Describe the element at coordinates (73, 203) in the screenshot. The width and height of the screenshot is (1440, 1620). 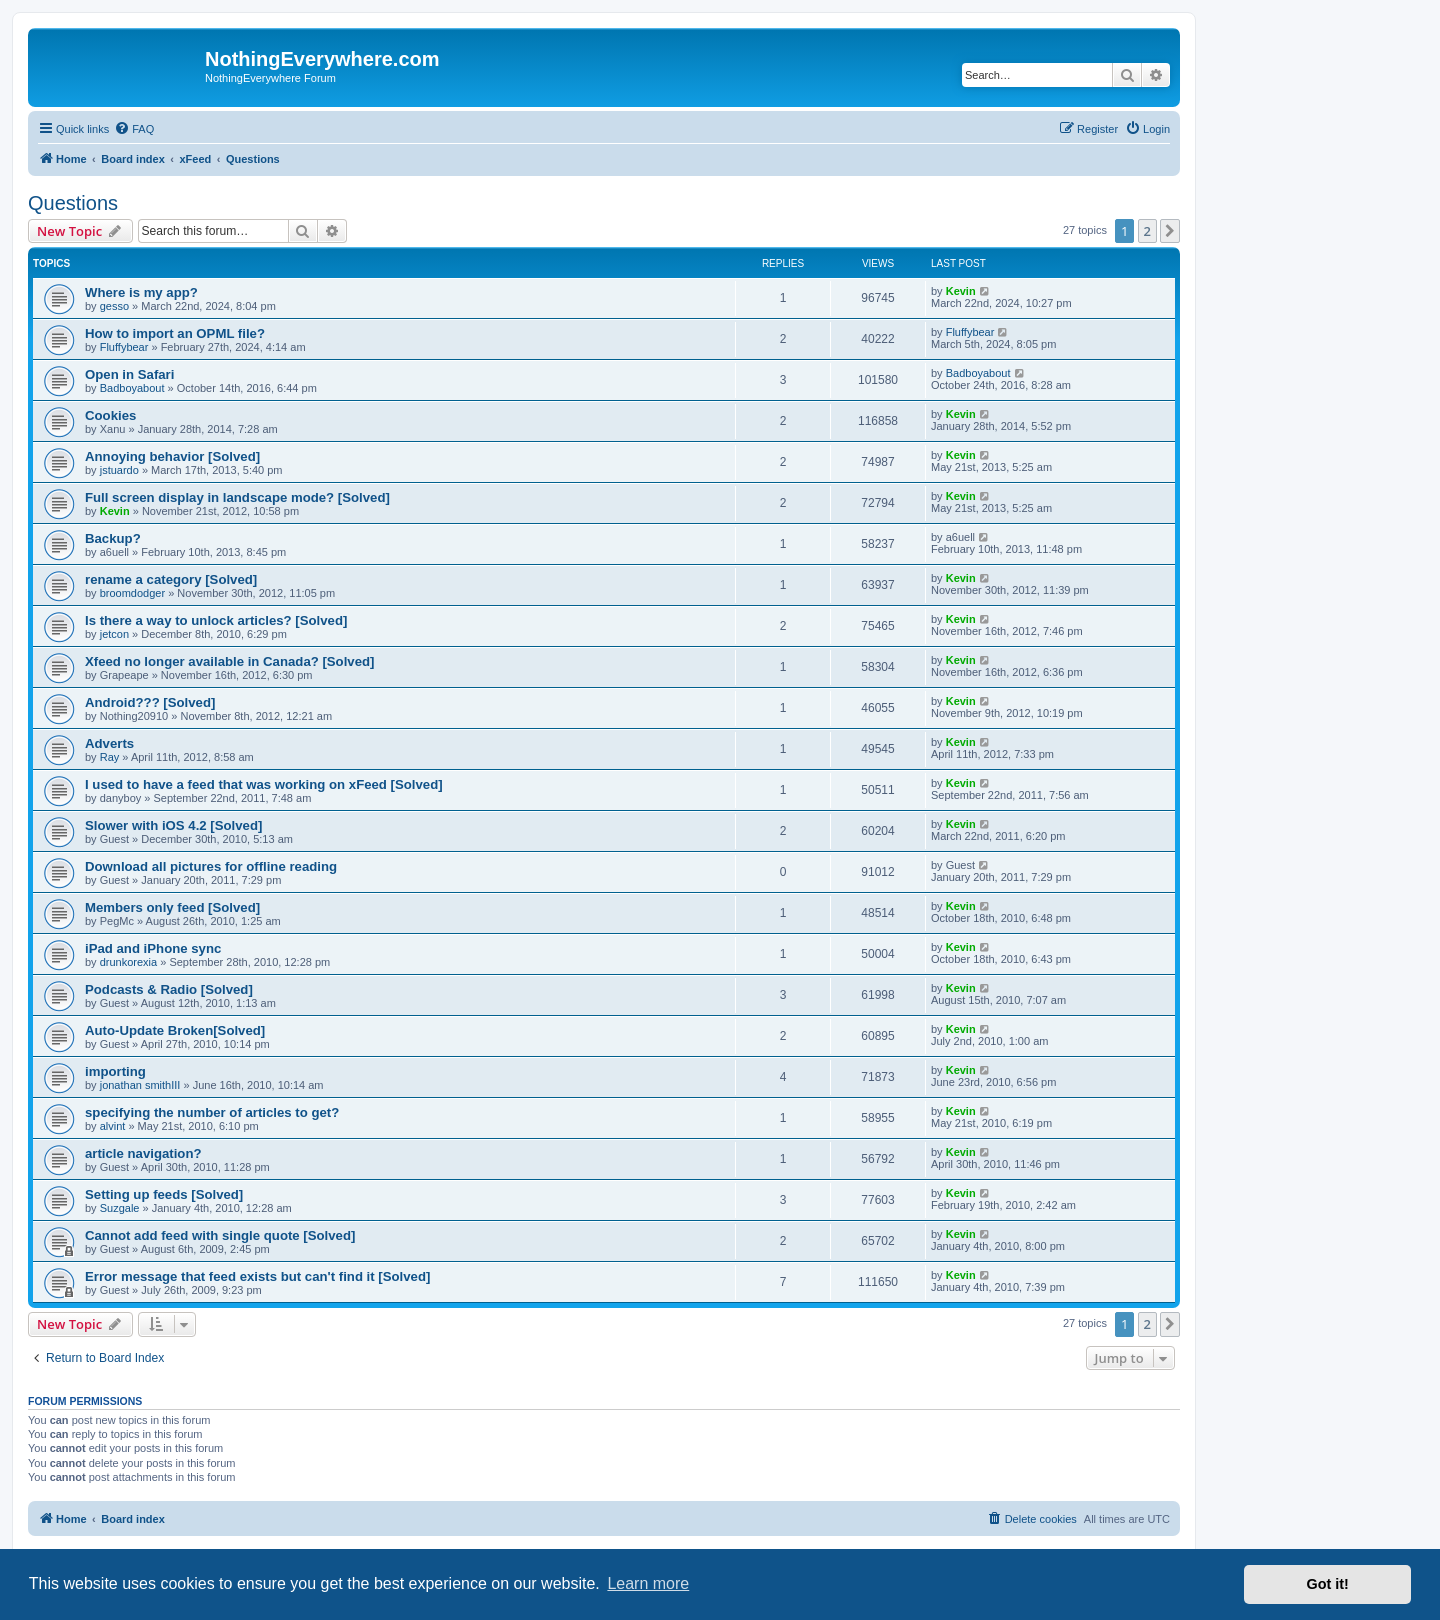
I see `Questions` at that location.